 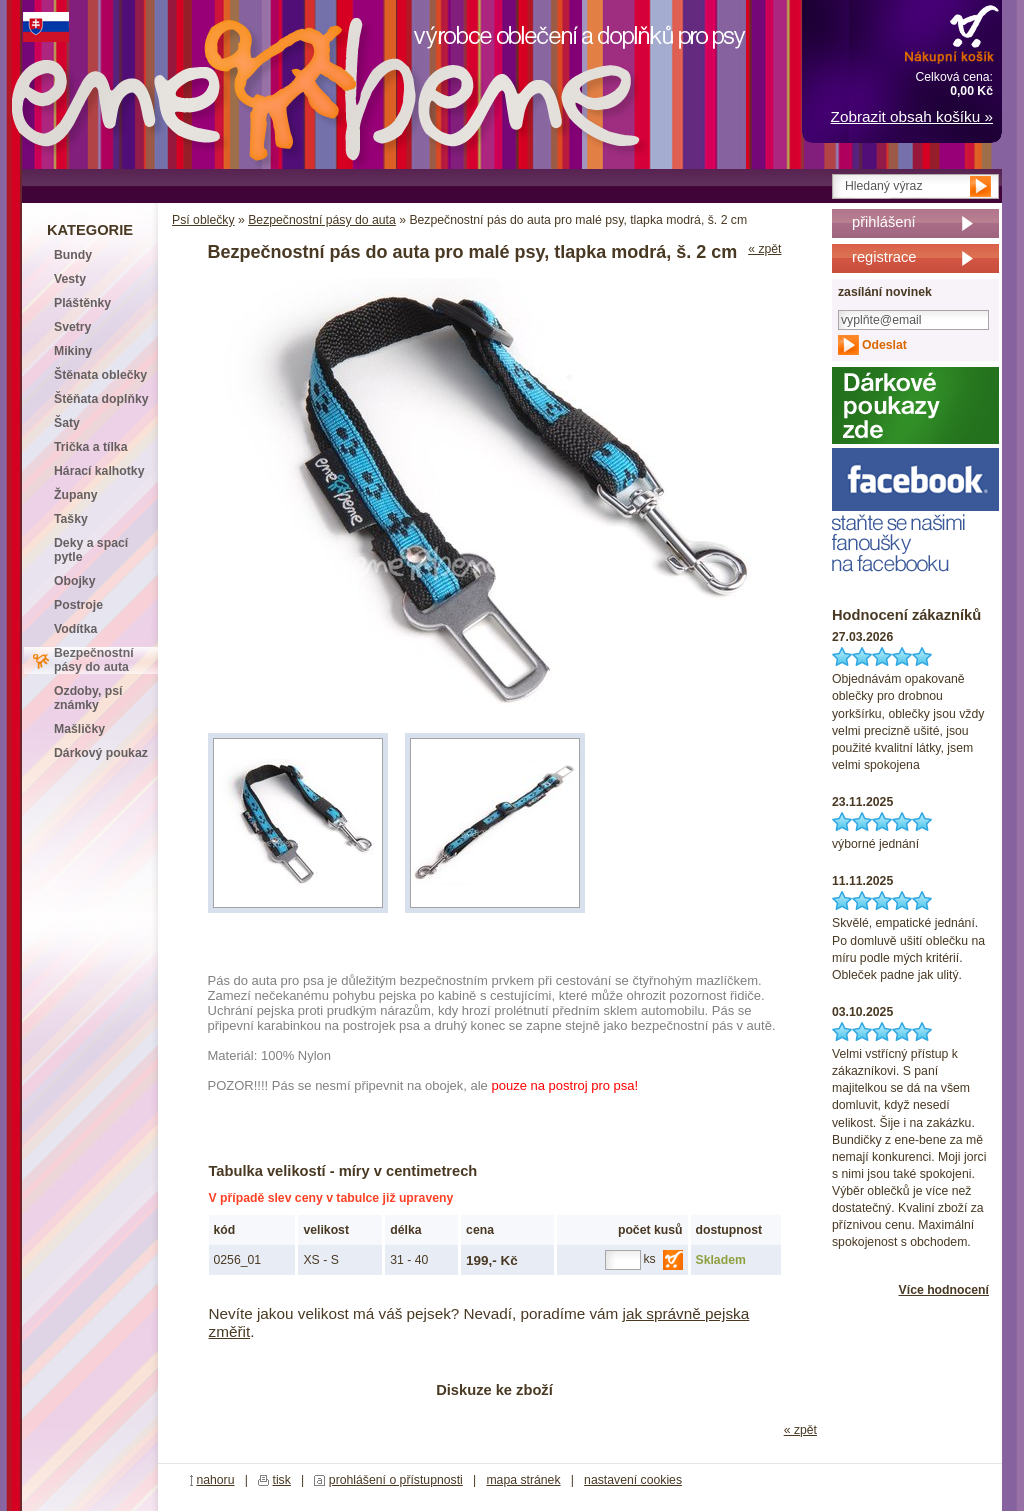 I want to click on Mikiny, so click(x=73, y=351).